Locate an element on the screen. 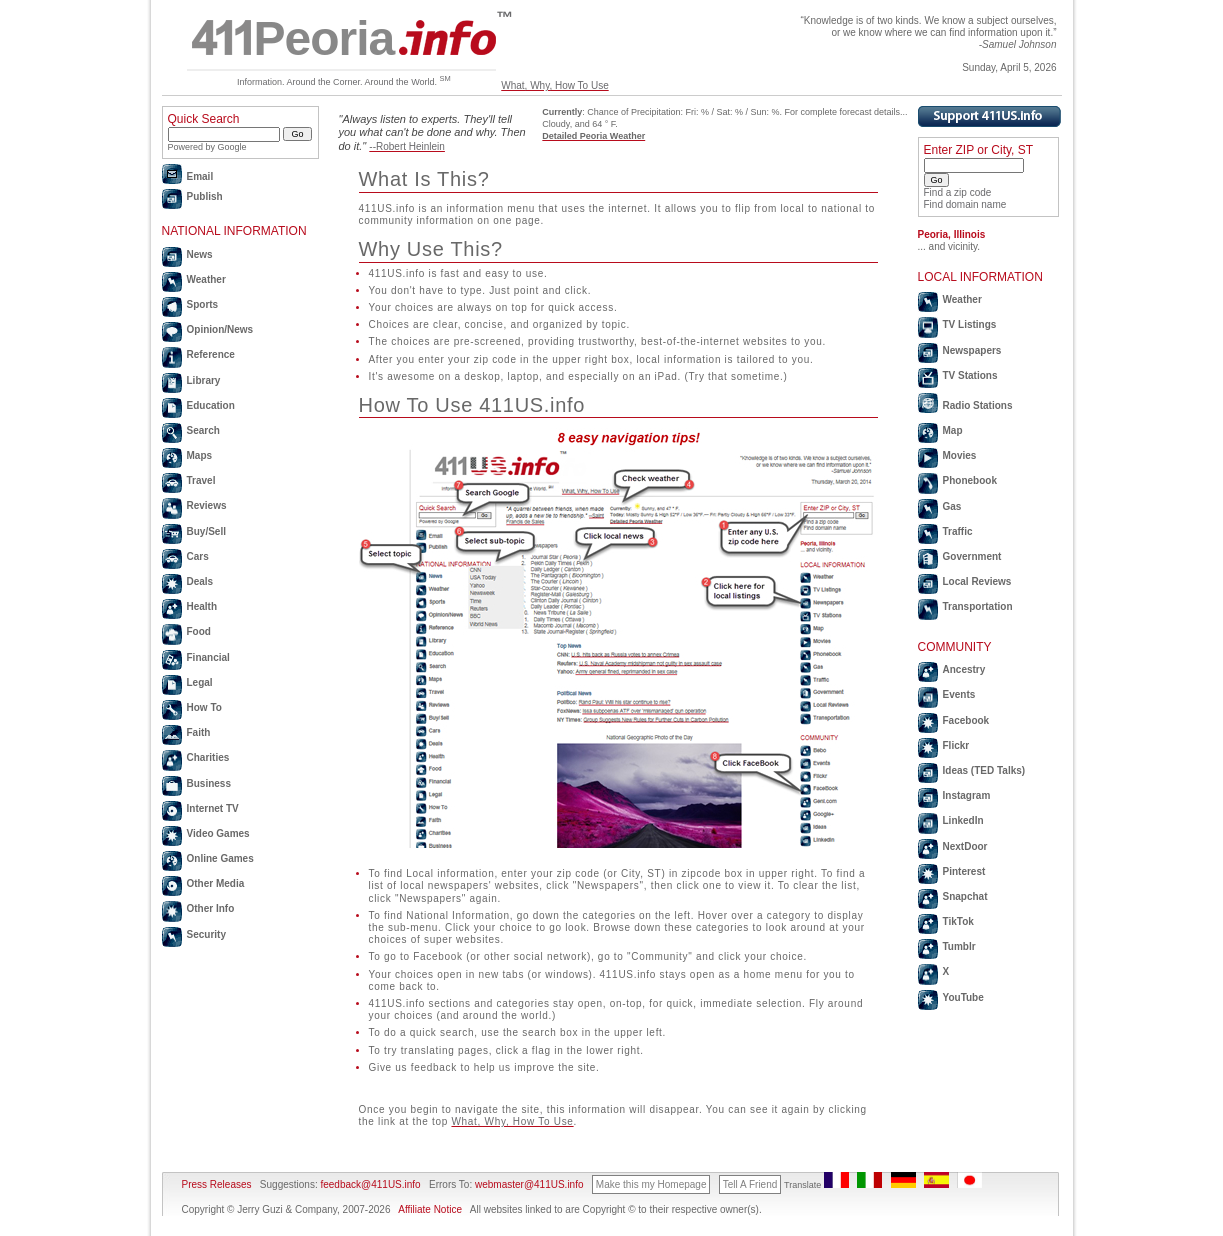 The image size is (1223, 1236). Make this my Homepage is located at coordinates (651, 1184).